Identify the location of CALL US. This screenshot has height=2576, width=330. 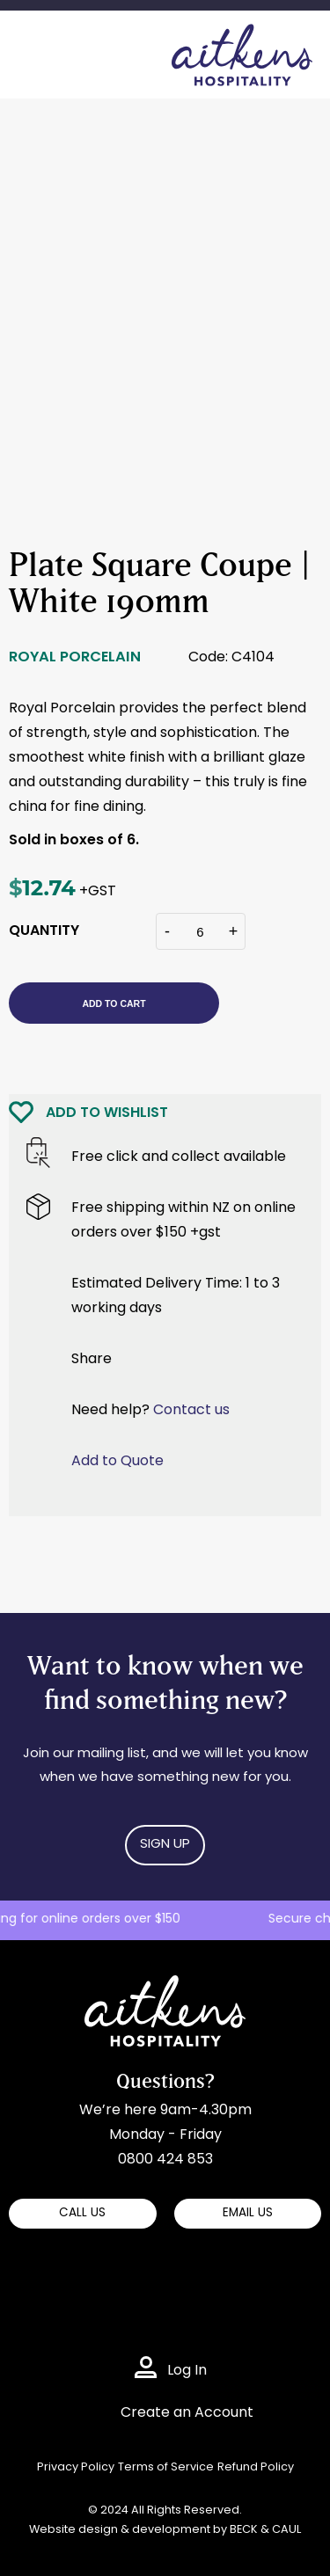
(82, 2213).